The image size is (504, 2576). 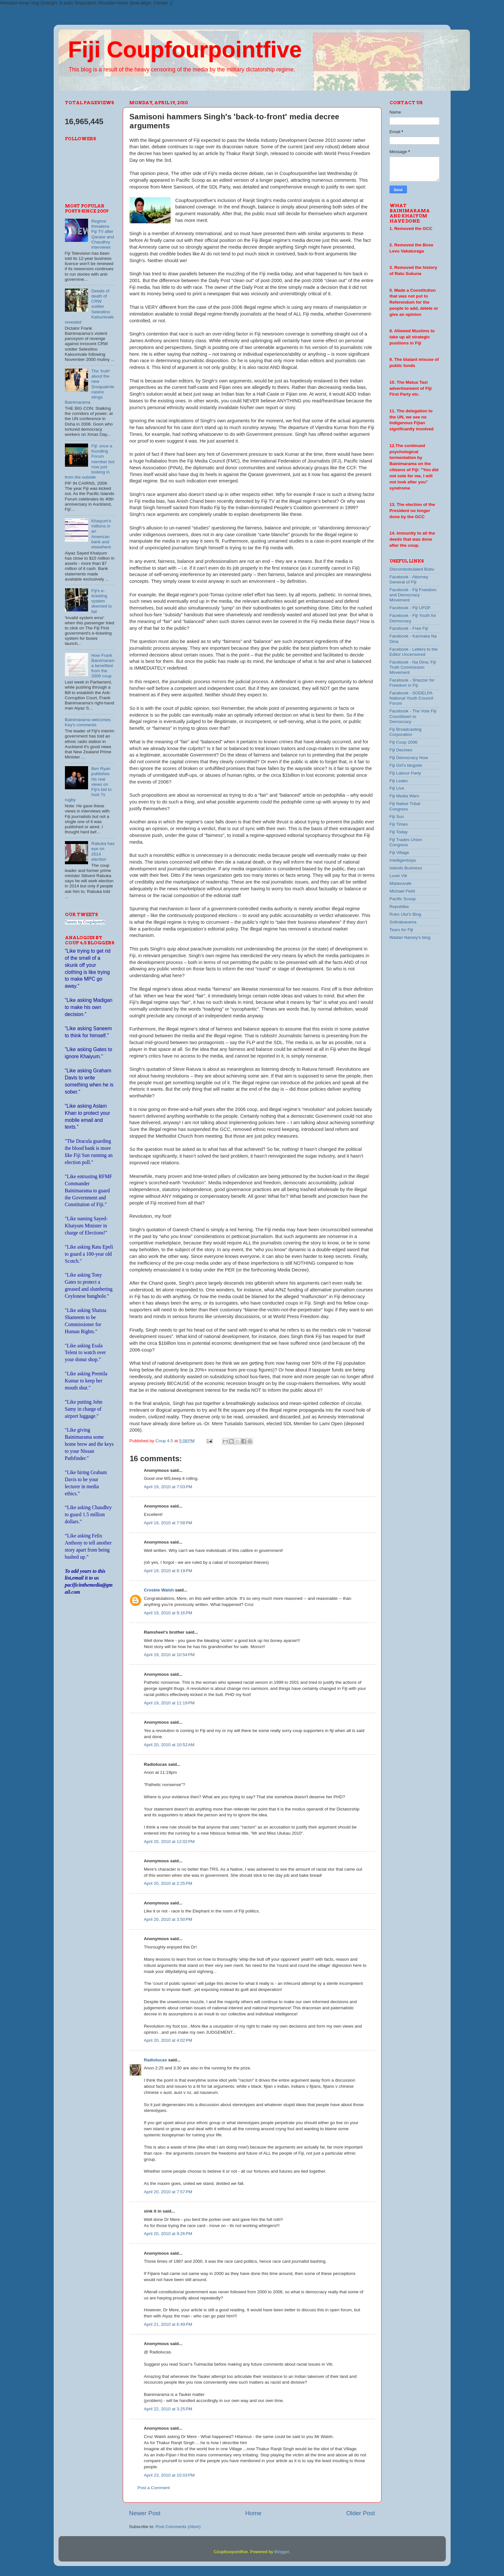 I want to click on Fiji Live, so click(x=397, y=788).